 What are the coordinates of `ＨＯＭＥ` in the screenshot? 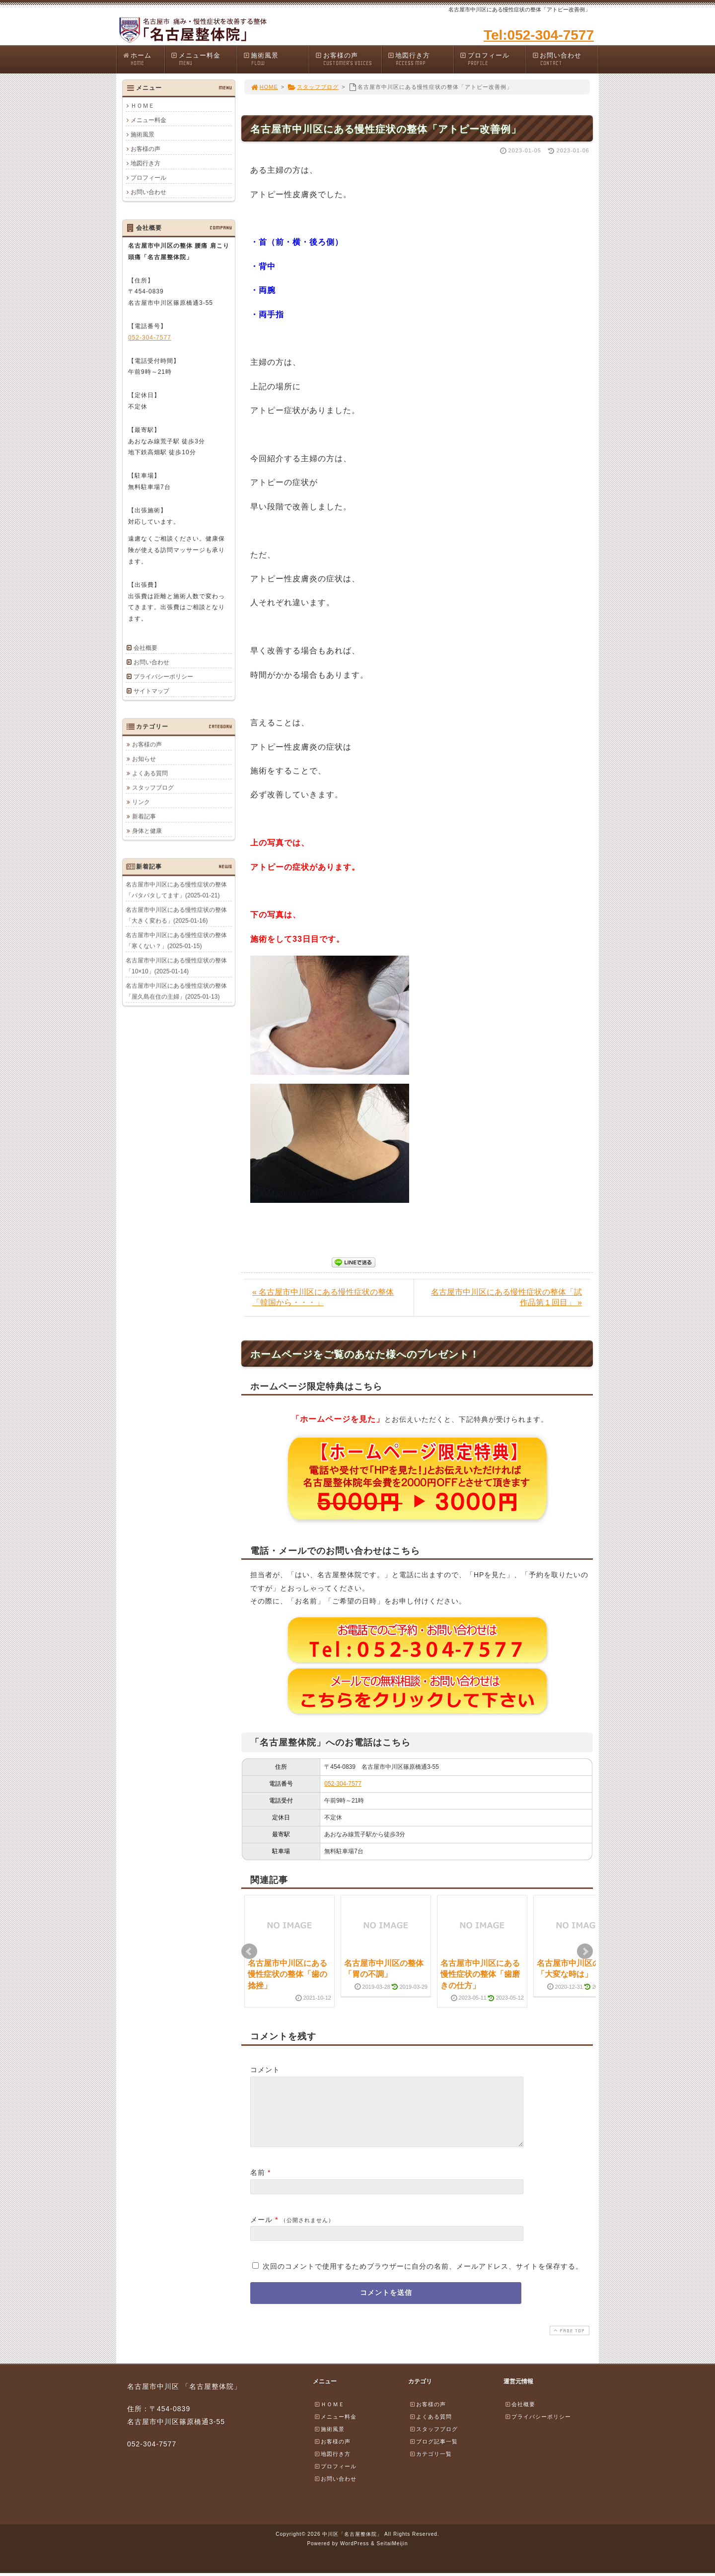 It's located at (142, 105).